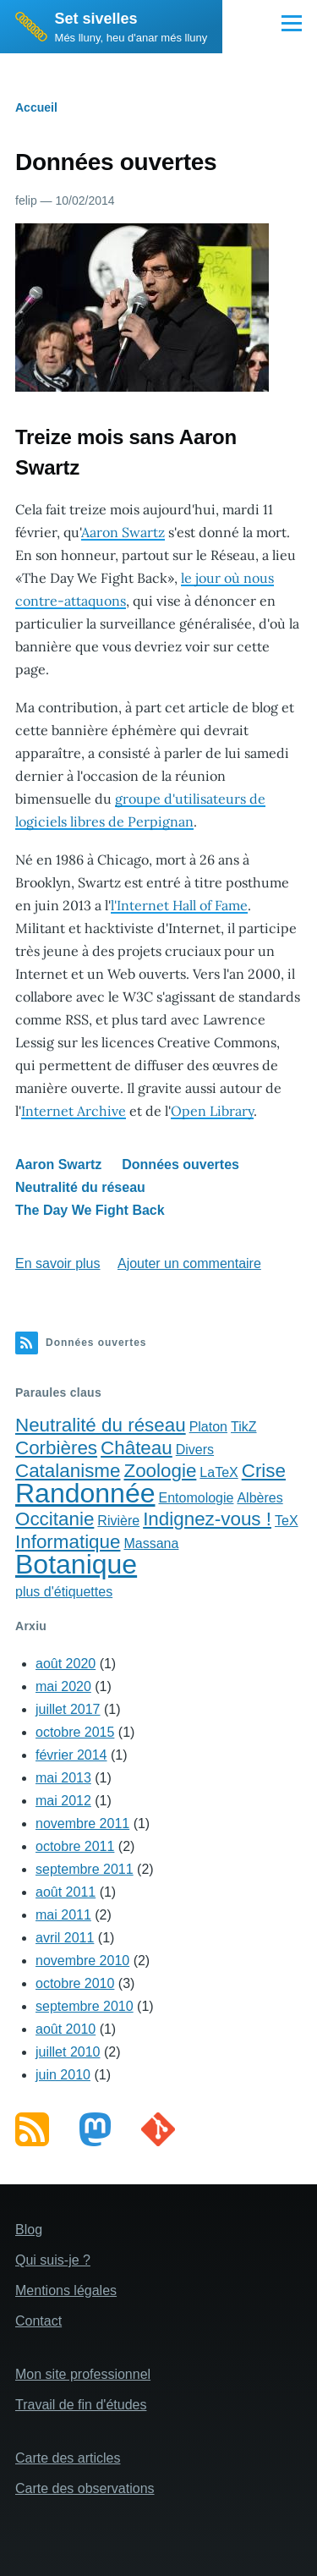  Describe the element at coordinates (286, 1520) in the screenshot. I see `TeX` at that location.